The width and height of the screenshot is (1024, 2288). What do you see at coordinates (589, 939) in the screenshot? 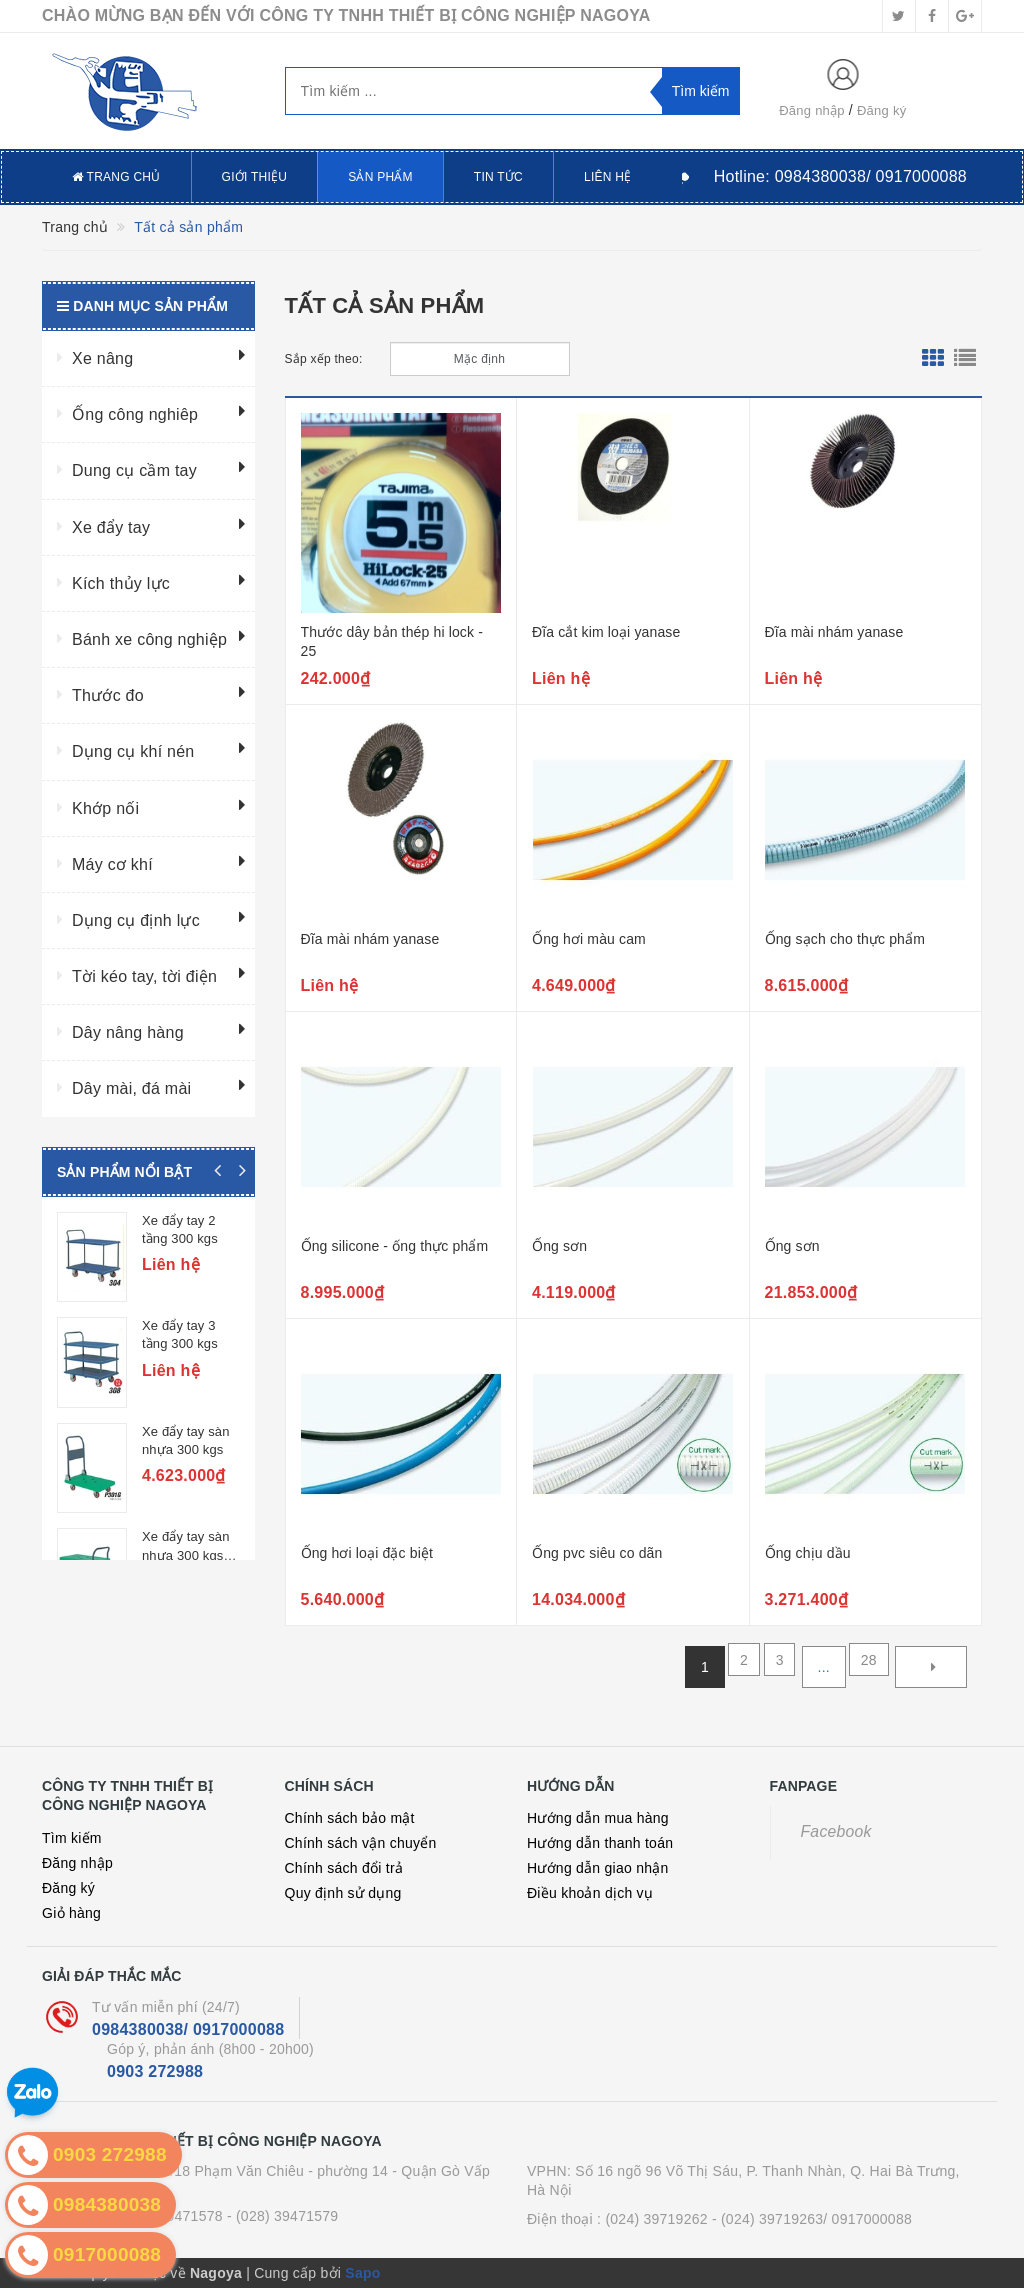
I see `Ống hơi màu cam` at bounding box center [589, 939].